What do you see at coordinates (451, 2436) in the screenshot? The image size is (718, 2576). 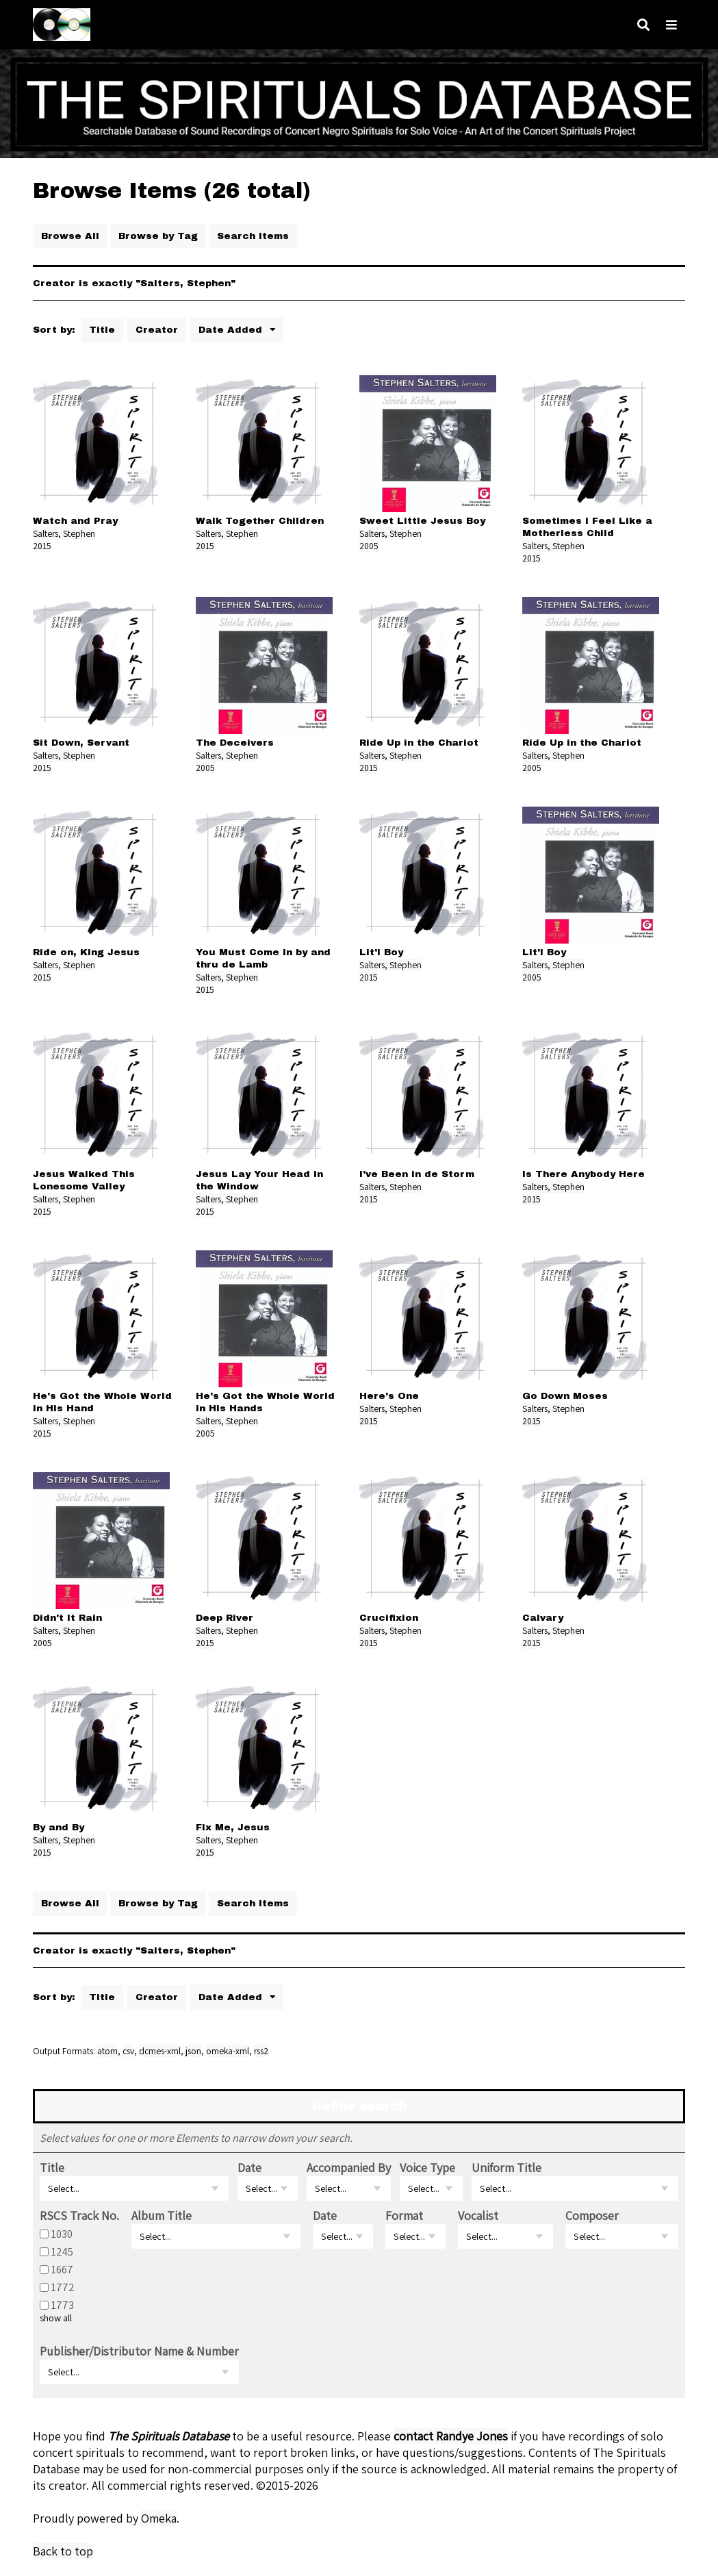 I see `contact Randye Jones` at bounding box center [451, 2436].